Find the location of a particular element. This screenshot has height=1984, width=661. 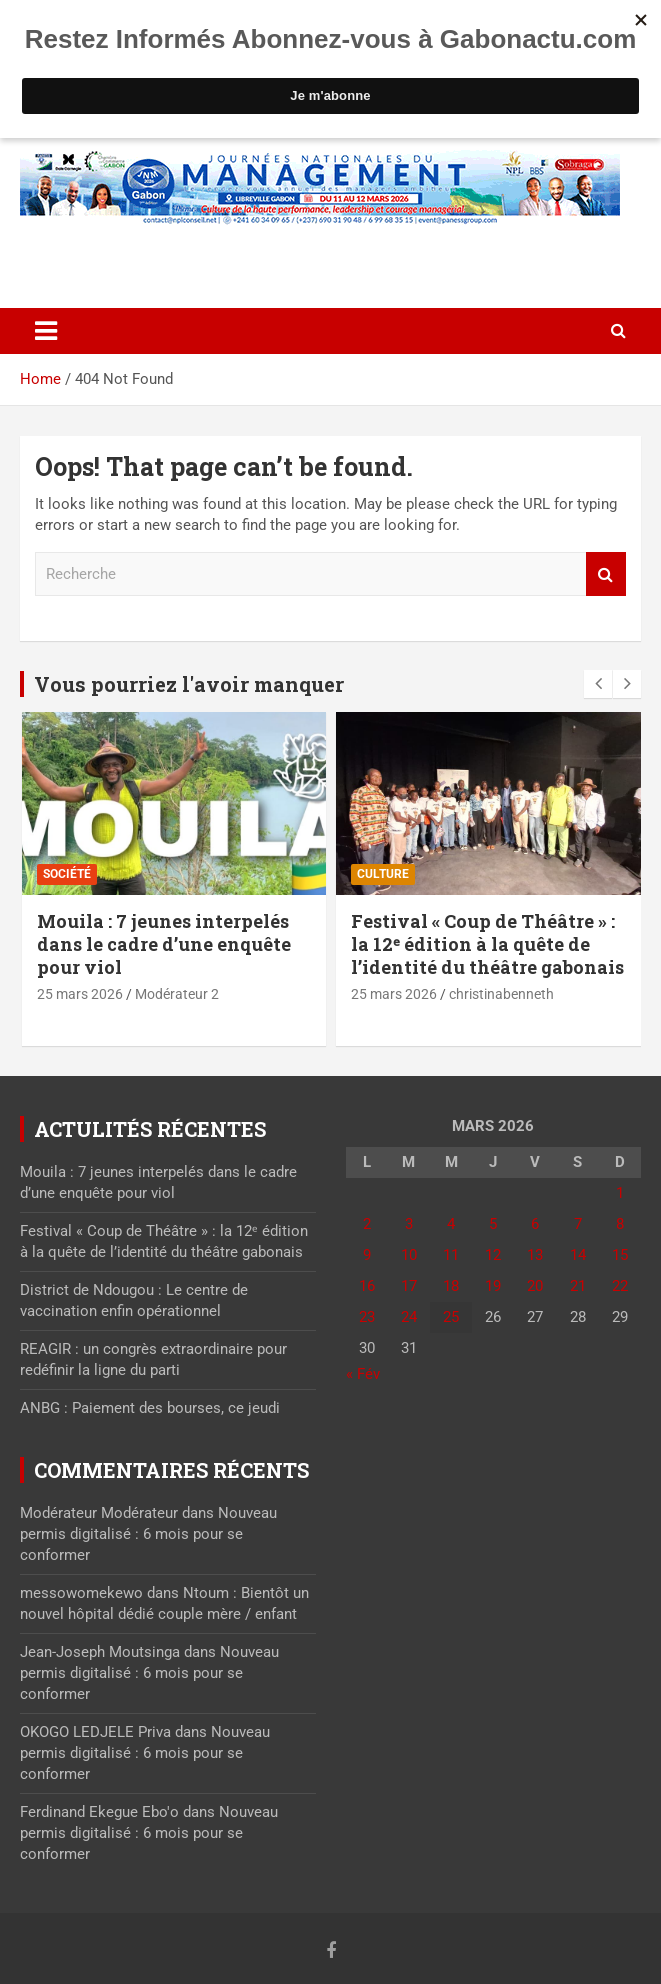

18 [Publications publiées sur 18 March 2026] is located at coordinates (451, 1286).